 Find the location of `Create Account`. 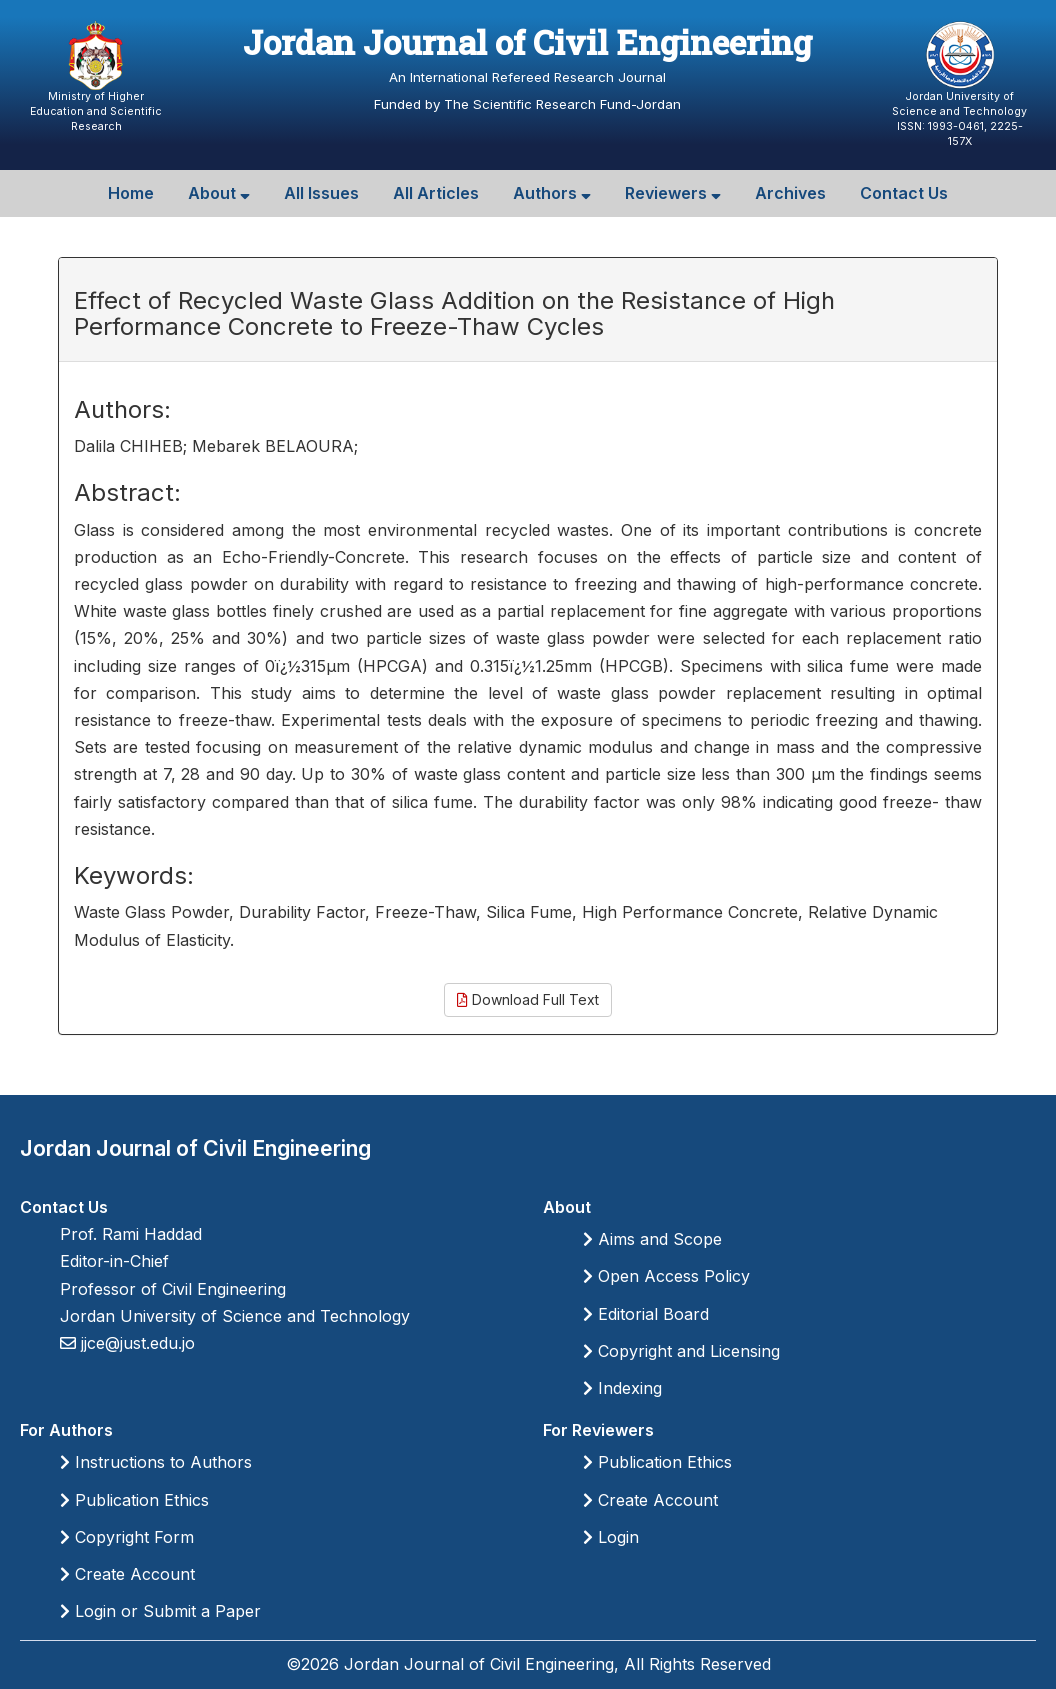

Create Account is located at coordinates (127, 1574).